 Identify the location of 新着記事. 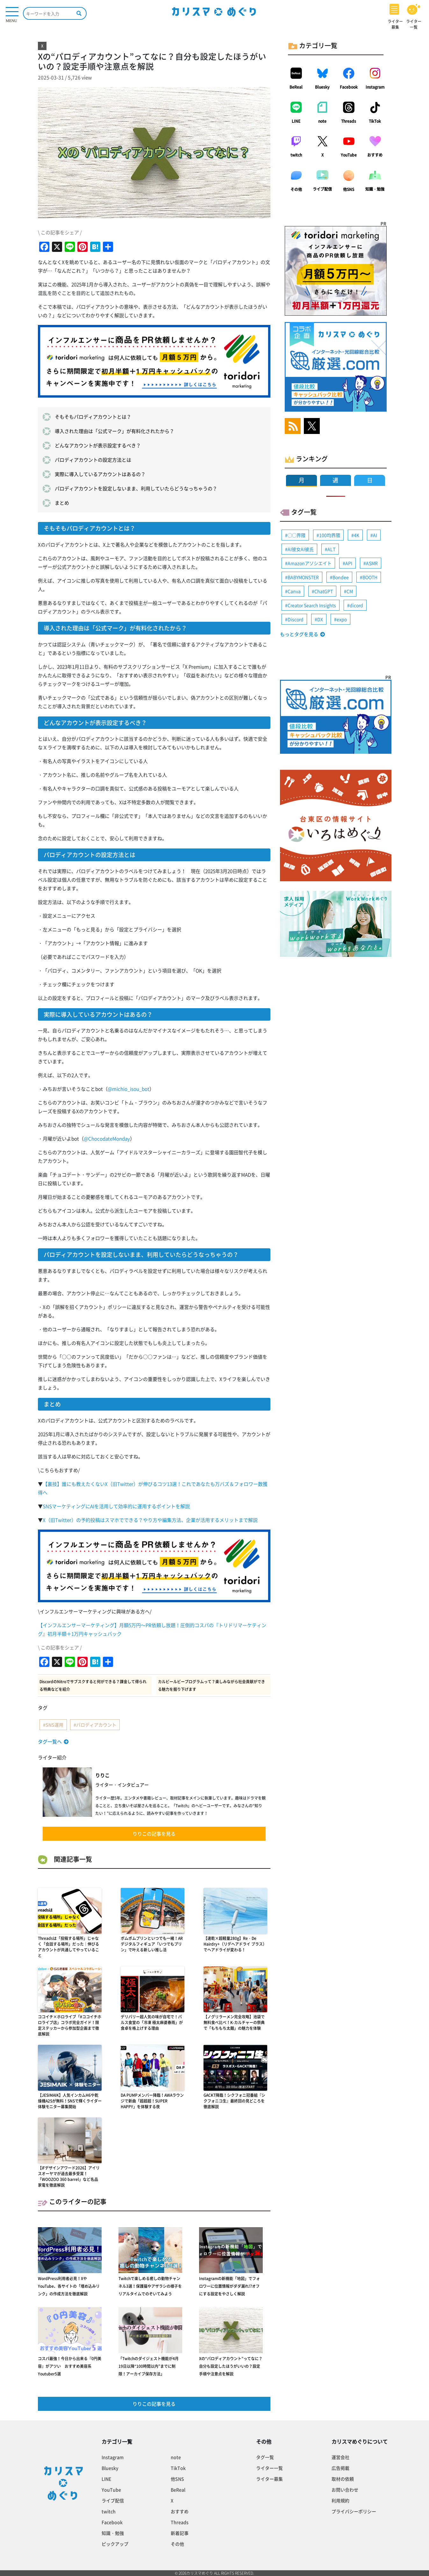
(180, 2533).